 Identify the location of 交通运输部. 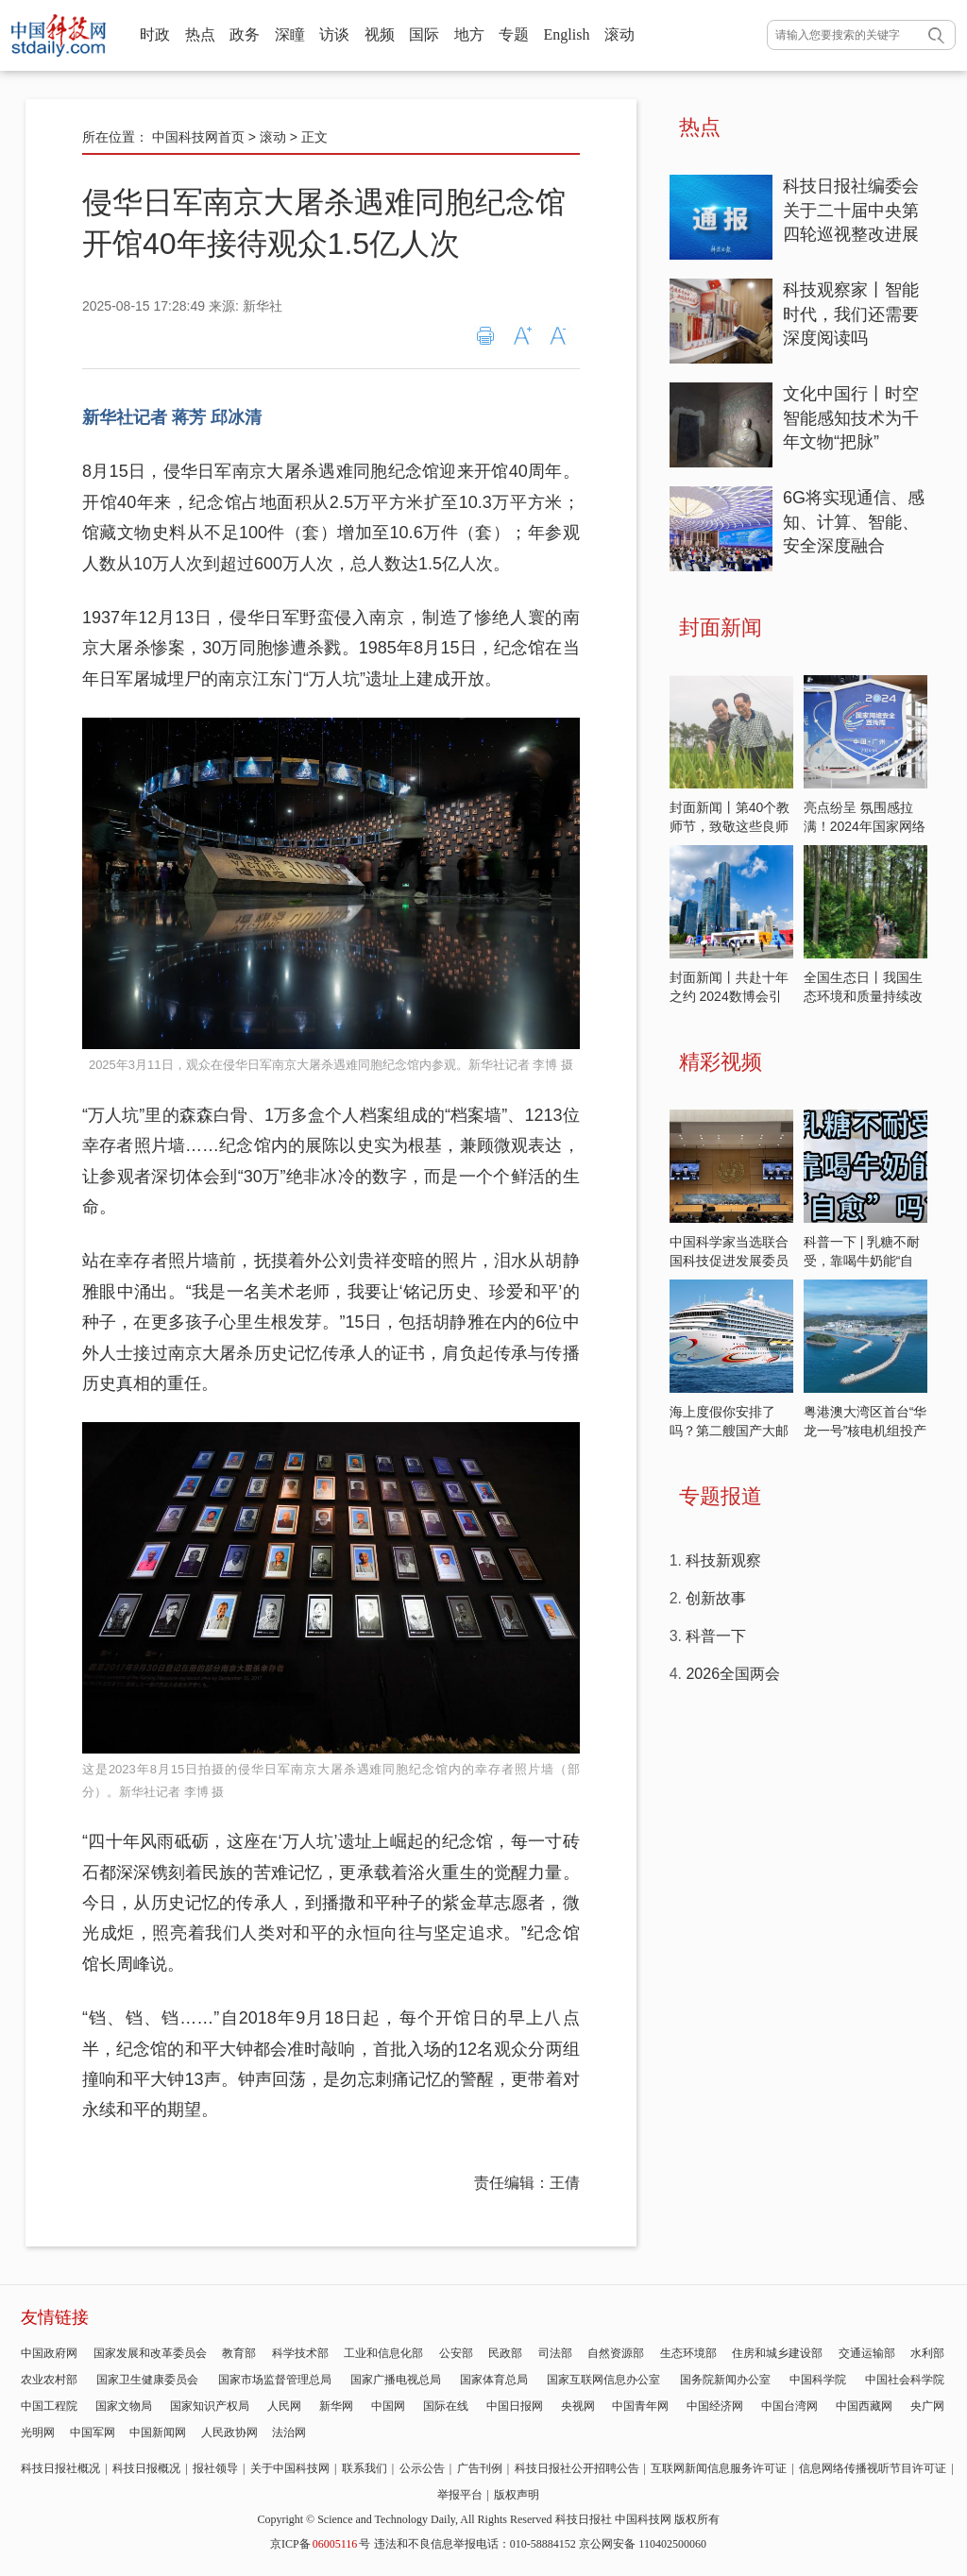
(867, 2353).